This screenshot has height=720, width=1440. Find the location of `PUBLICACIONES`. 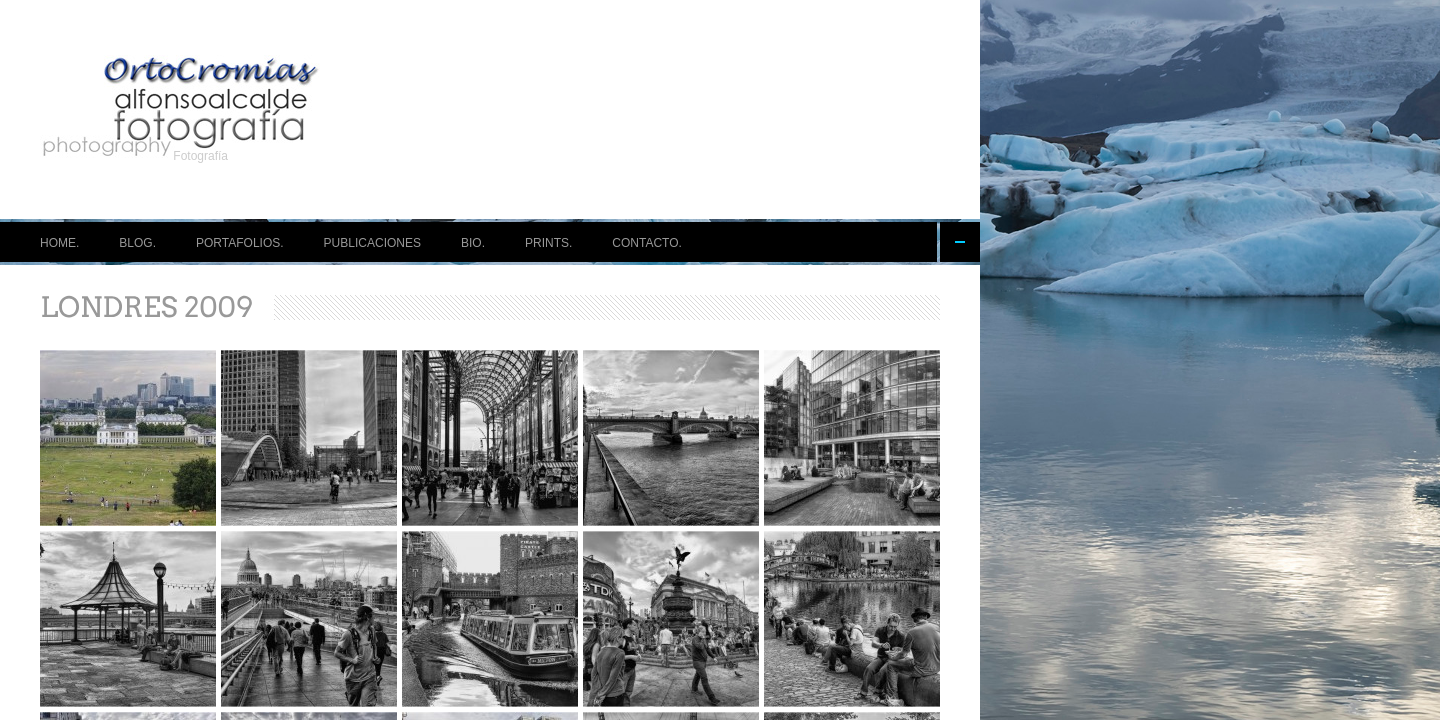

PUBLICACIONES is located at coordinates (372, 243).